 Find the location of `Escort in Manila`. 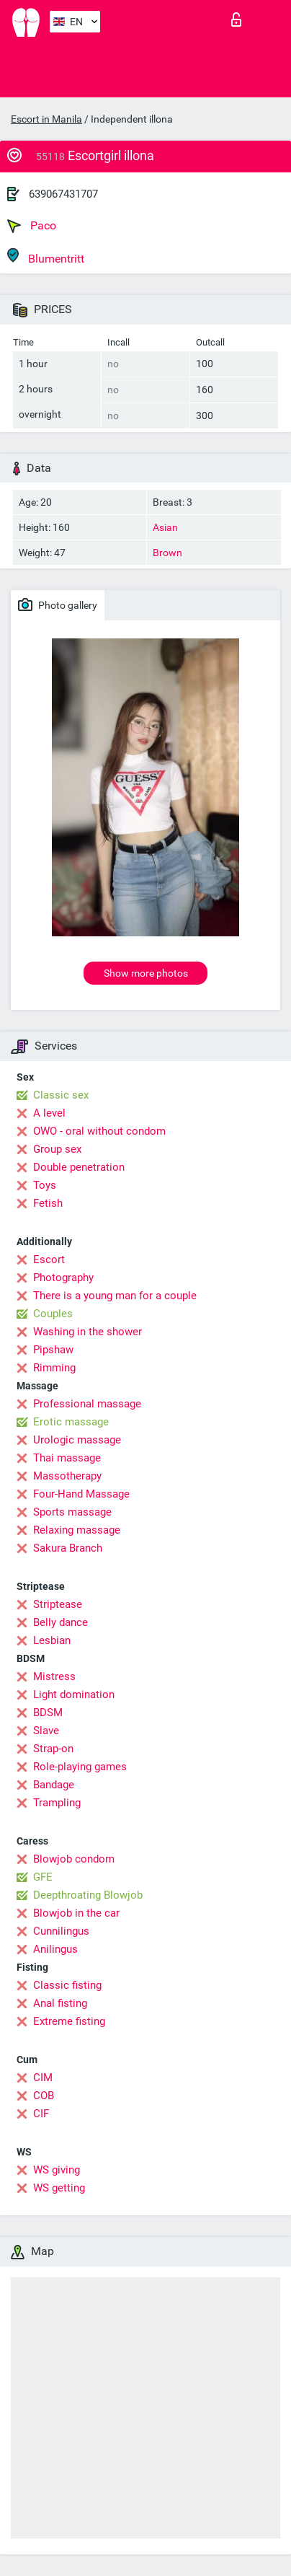

Escort in Manila is located at coordinates (46, 119).